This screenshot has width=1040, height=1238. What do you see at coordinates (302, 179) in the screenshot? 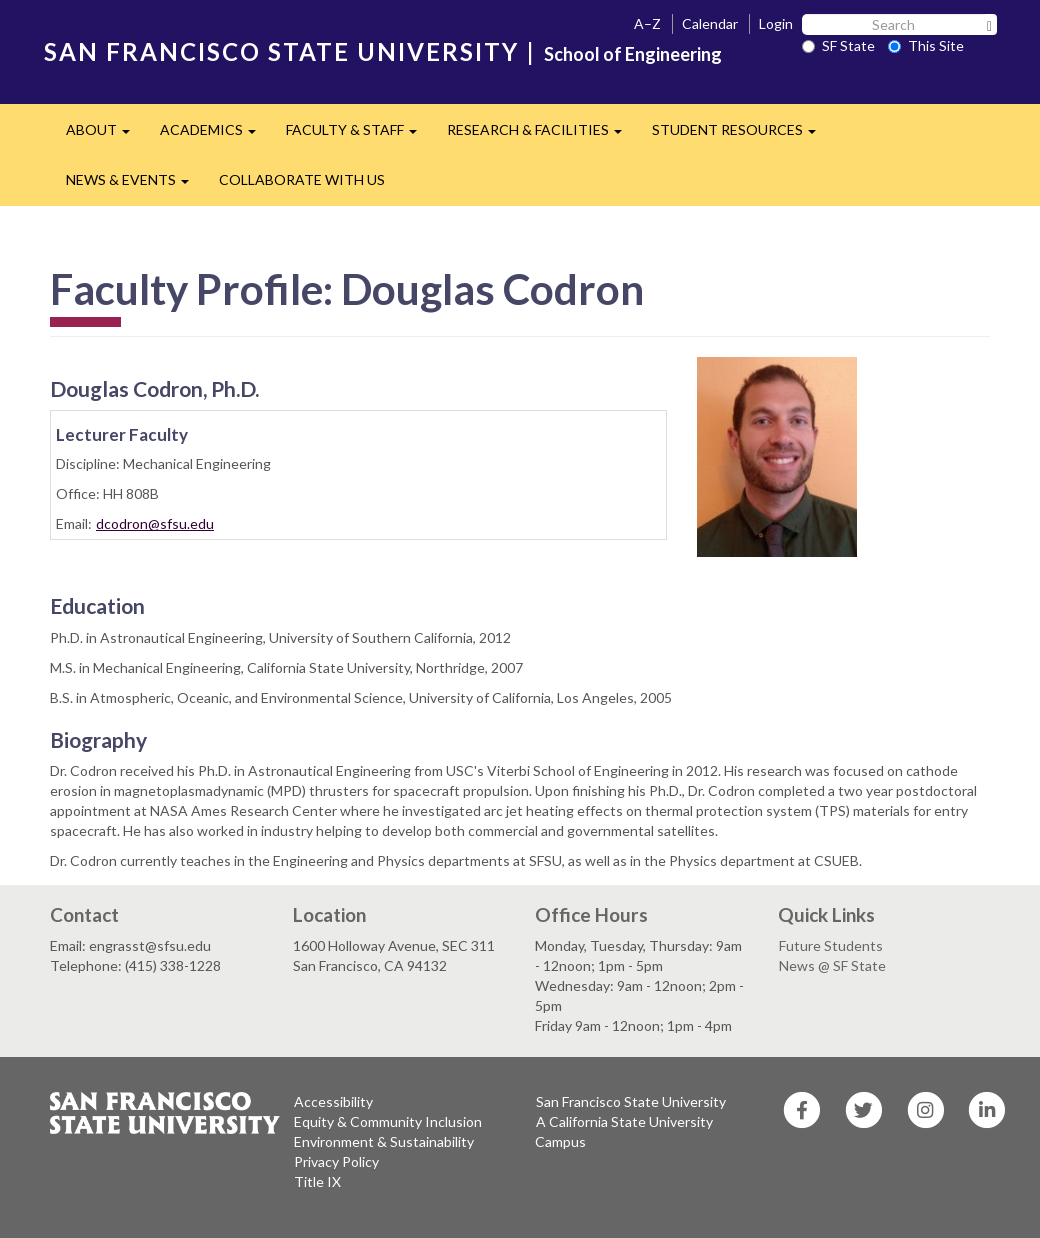
I see `COLLABORATE WITH US` at bounding box center [302, 179].